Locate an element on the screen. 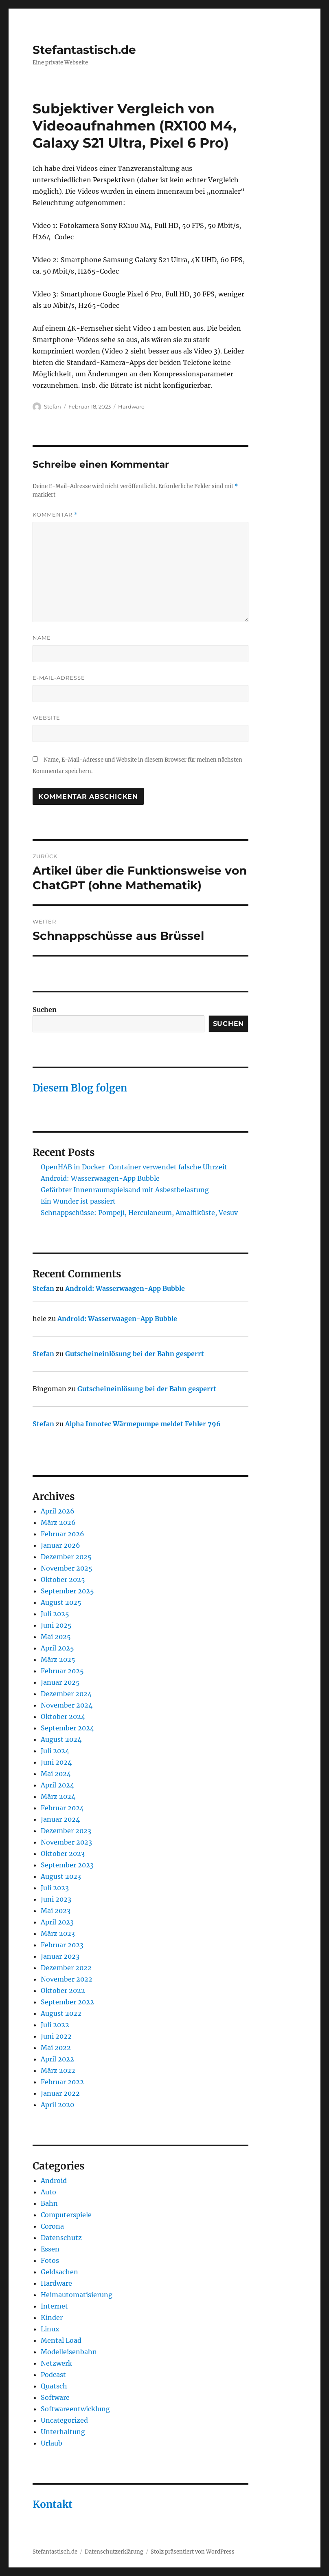 This screenshot has width=329, height=2576. Schnappschüsse: Pompeji, Herculaneum, Amalfiküste, Vesuv is located at coordinates (139, 1212).